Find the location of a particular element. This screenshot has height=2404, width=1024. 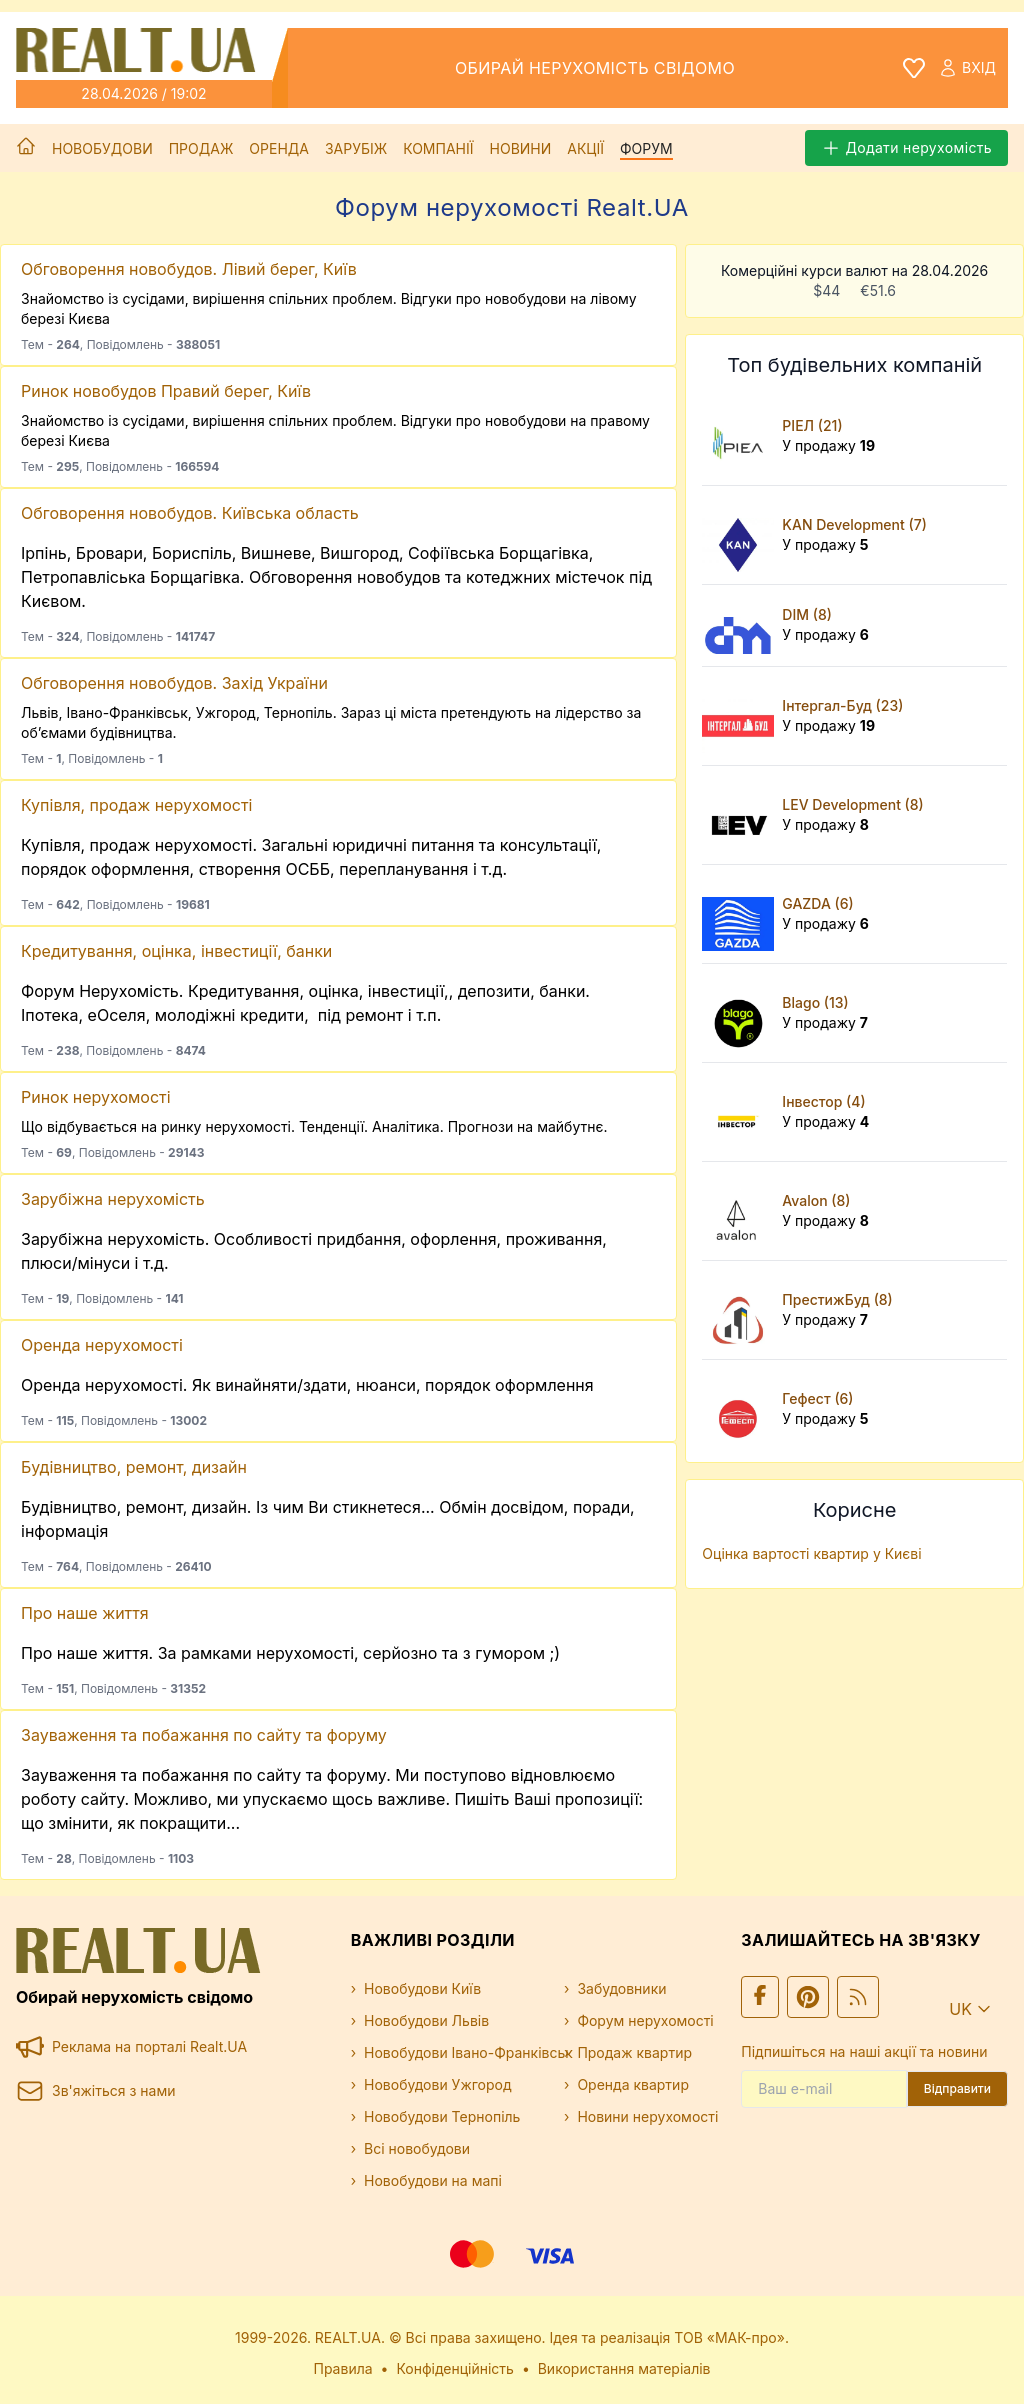

Правила is located at coordinates (343, 2368).